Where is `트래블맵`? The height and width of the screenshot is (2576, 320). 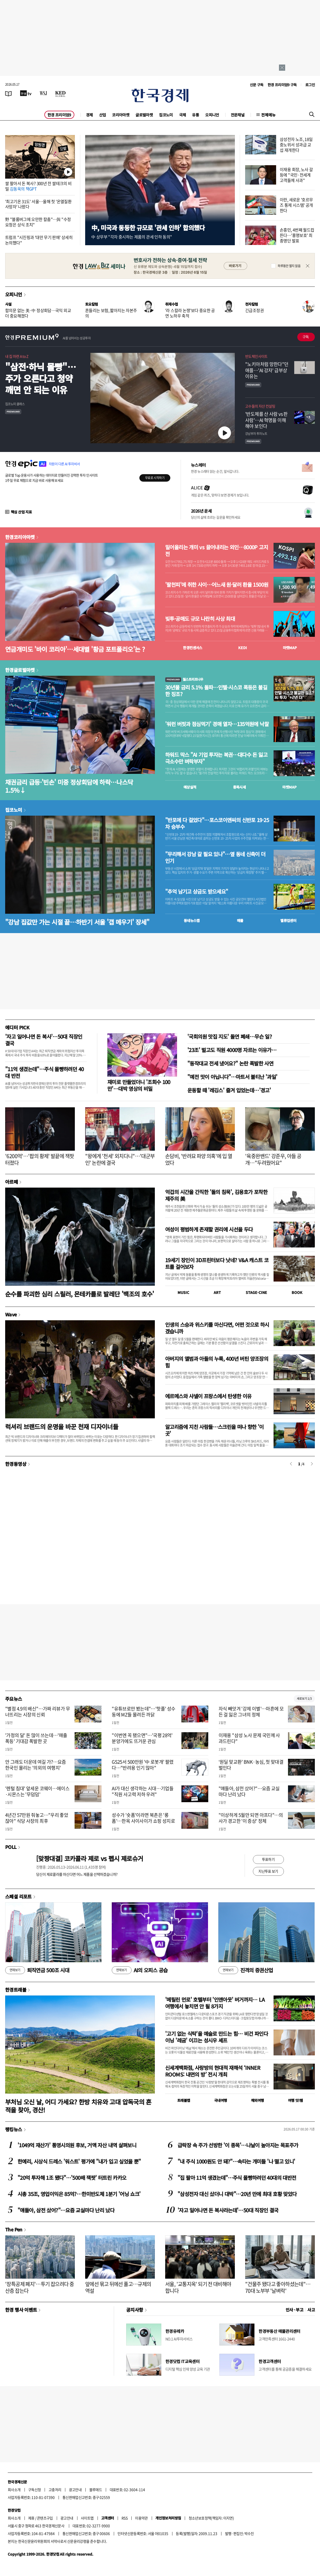 트래블맵 is located at coordinates (183, 2100).